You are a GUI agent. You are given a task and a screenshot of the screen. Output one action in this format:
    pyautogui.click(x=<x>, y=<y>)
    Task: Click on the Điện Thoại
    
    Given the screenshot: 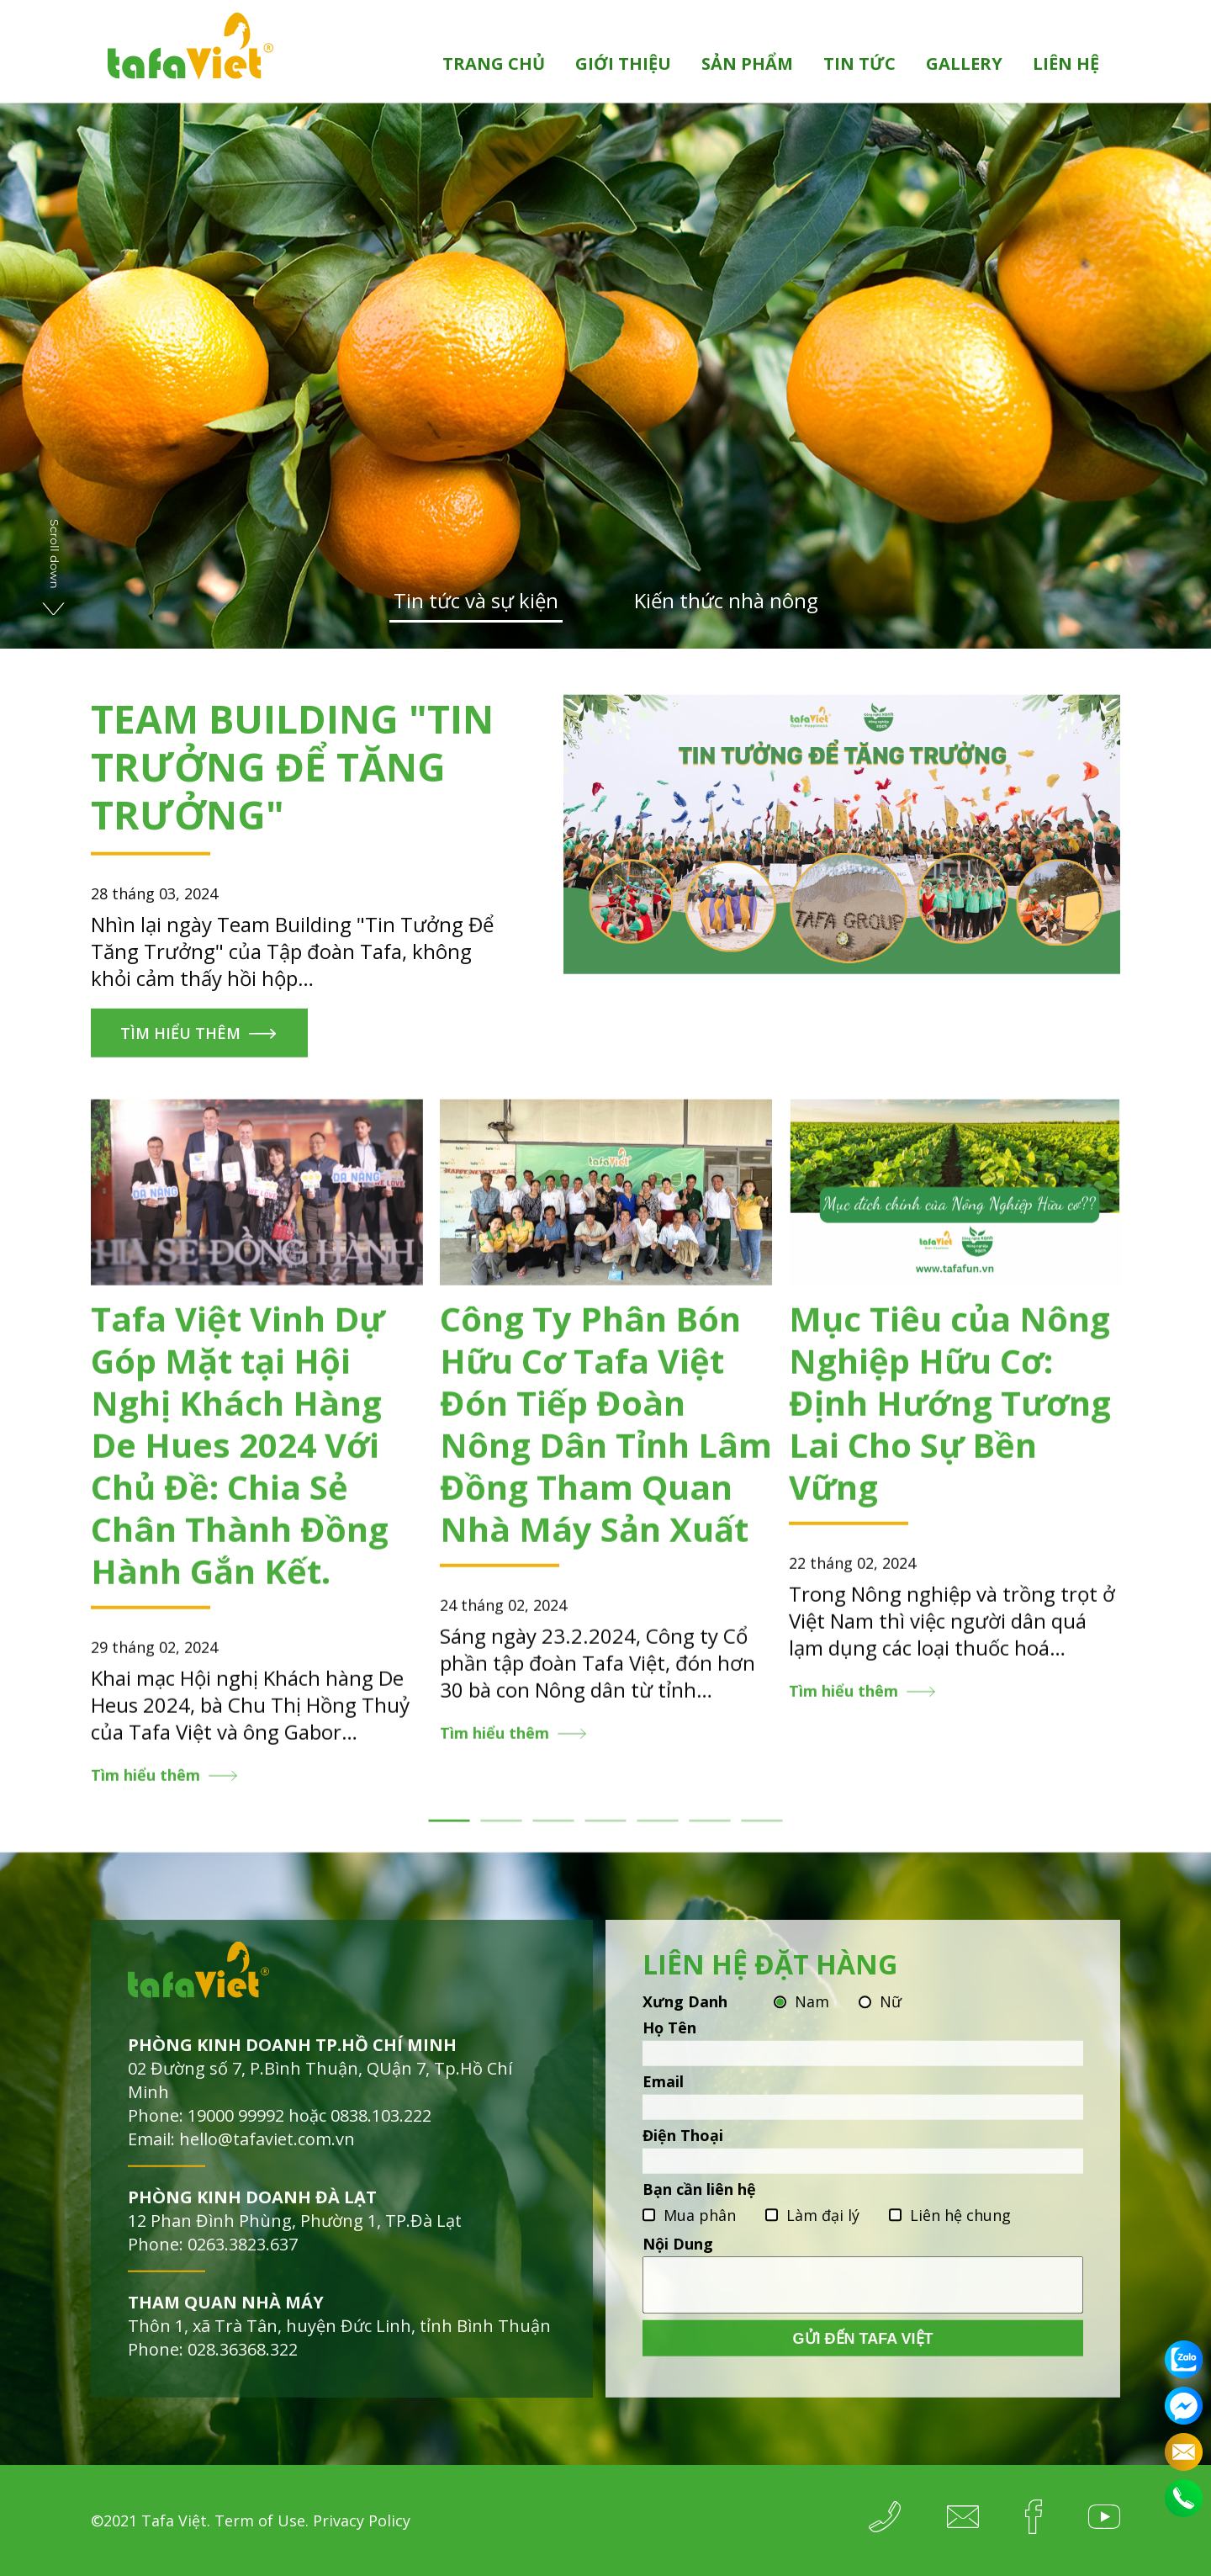 What is the action you would take?
    pyautogui.click(x=683, y=2150)
    